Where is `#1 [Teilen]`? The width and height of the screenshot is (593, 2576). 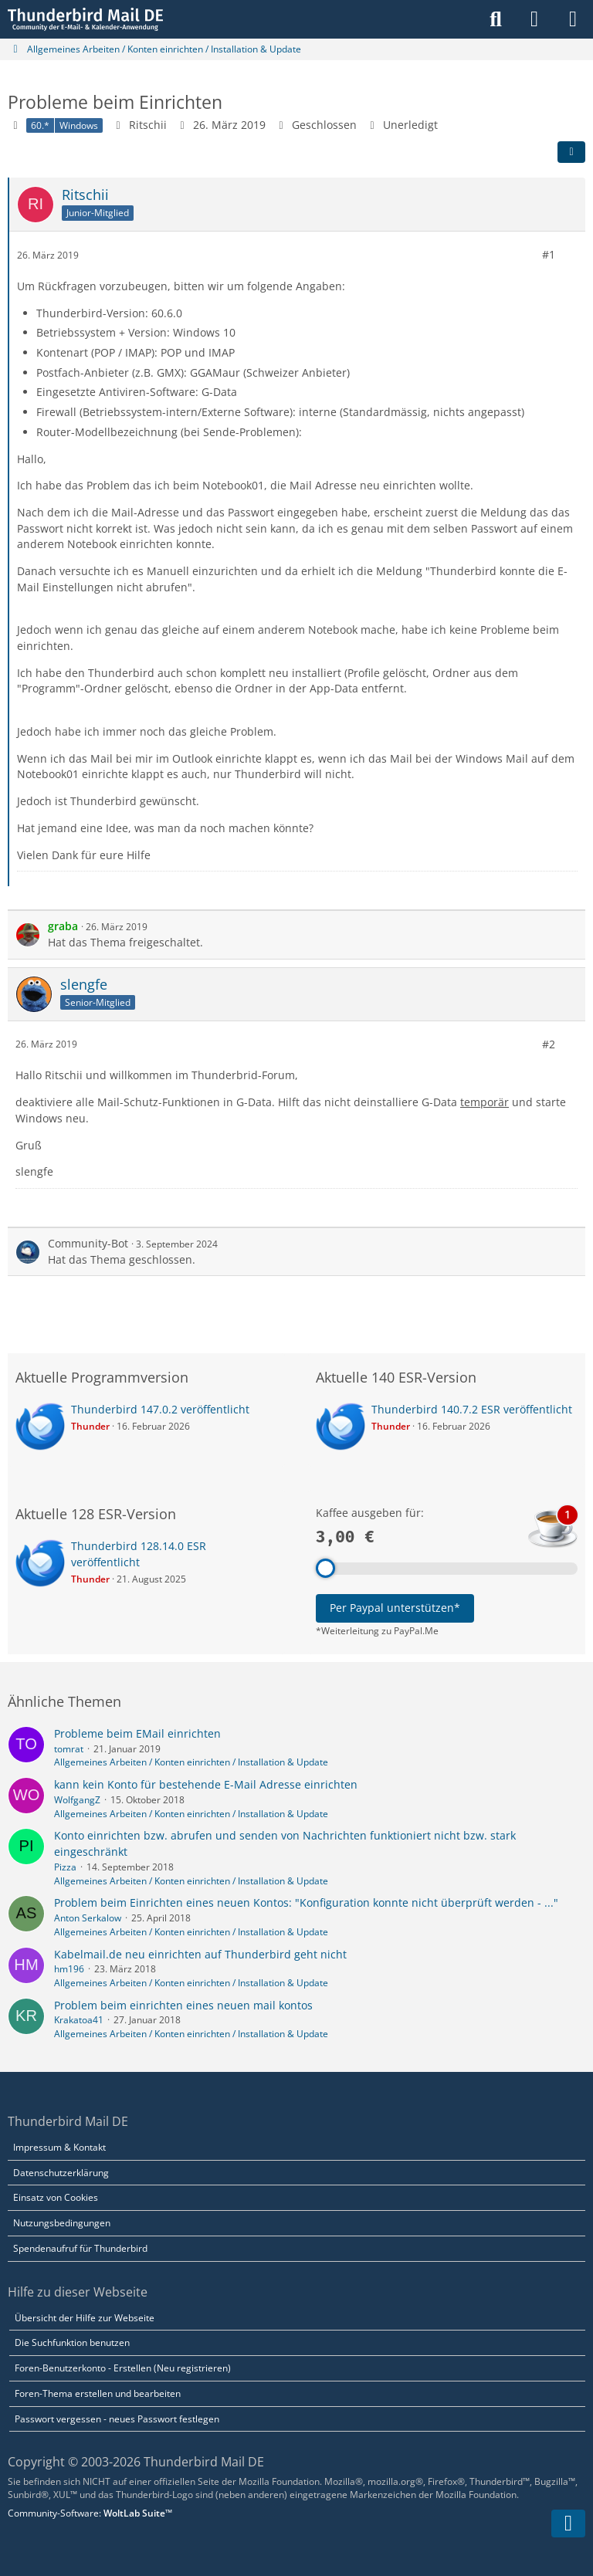 #1 [Teilen] is located at coordinates (548, 254).